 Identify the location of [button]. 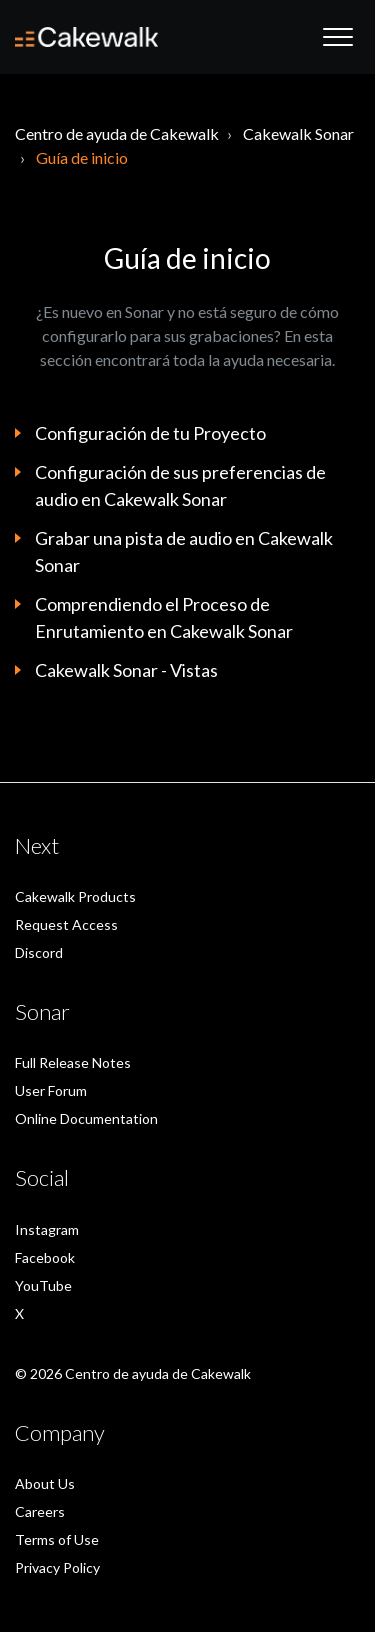
(337, 37).